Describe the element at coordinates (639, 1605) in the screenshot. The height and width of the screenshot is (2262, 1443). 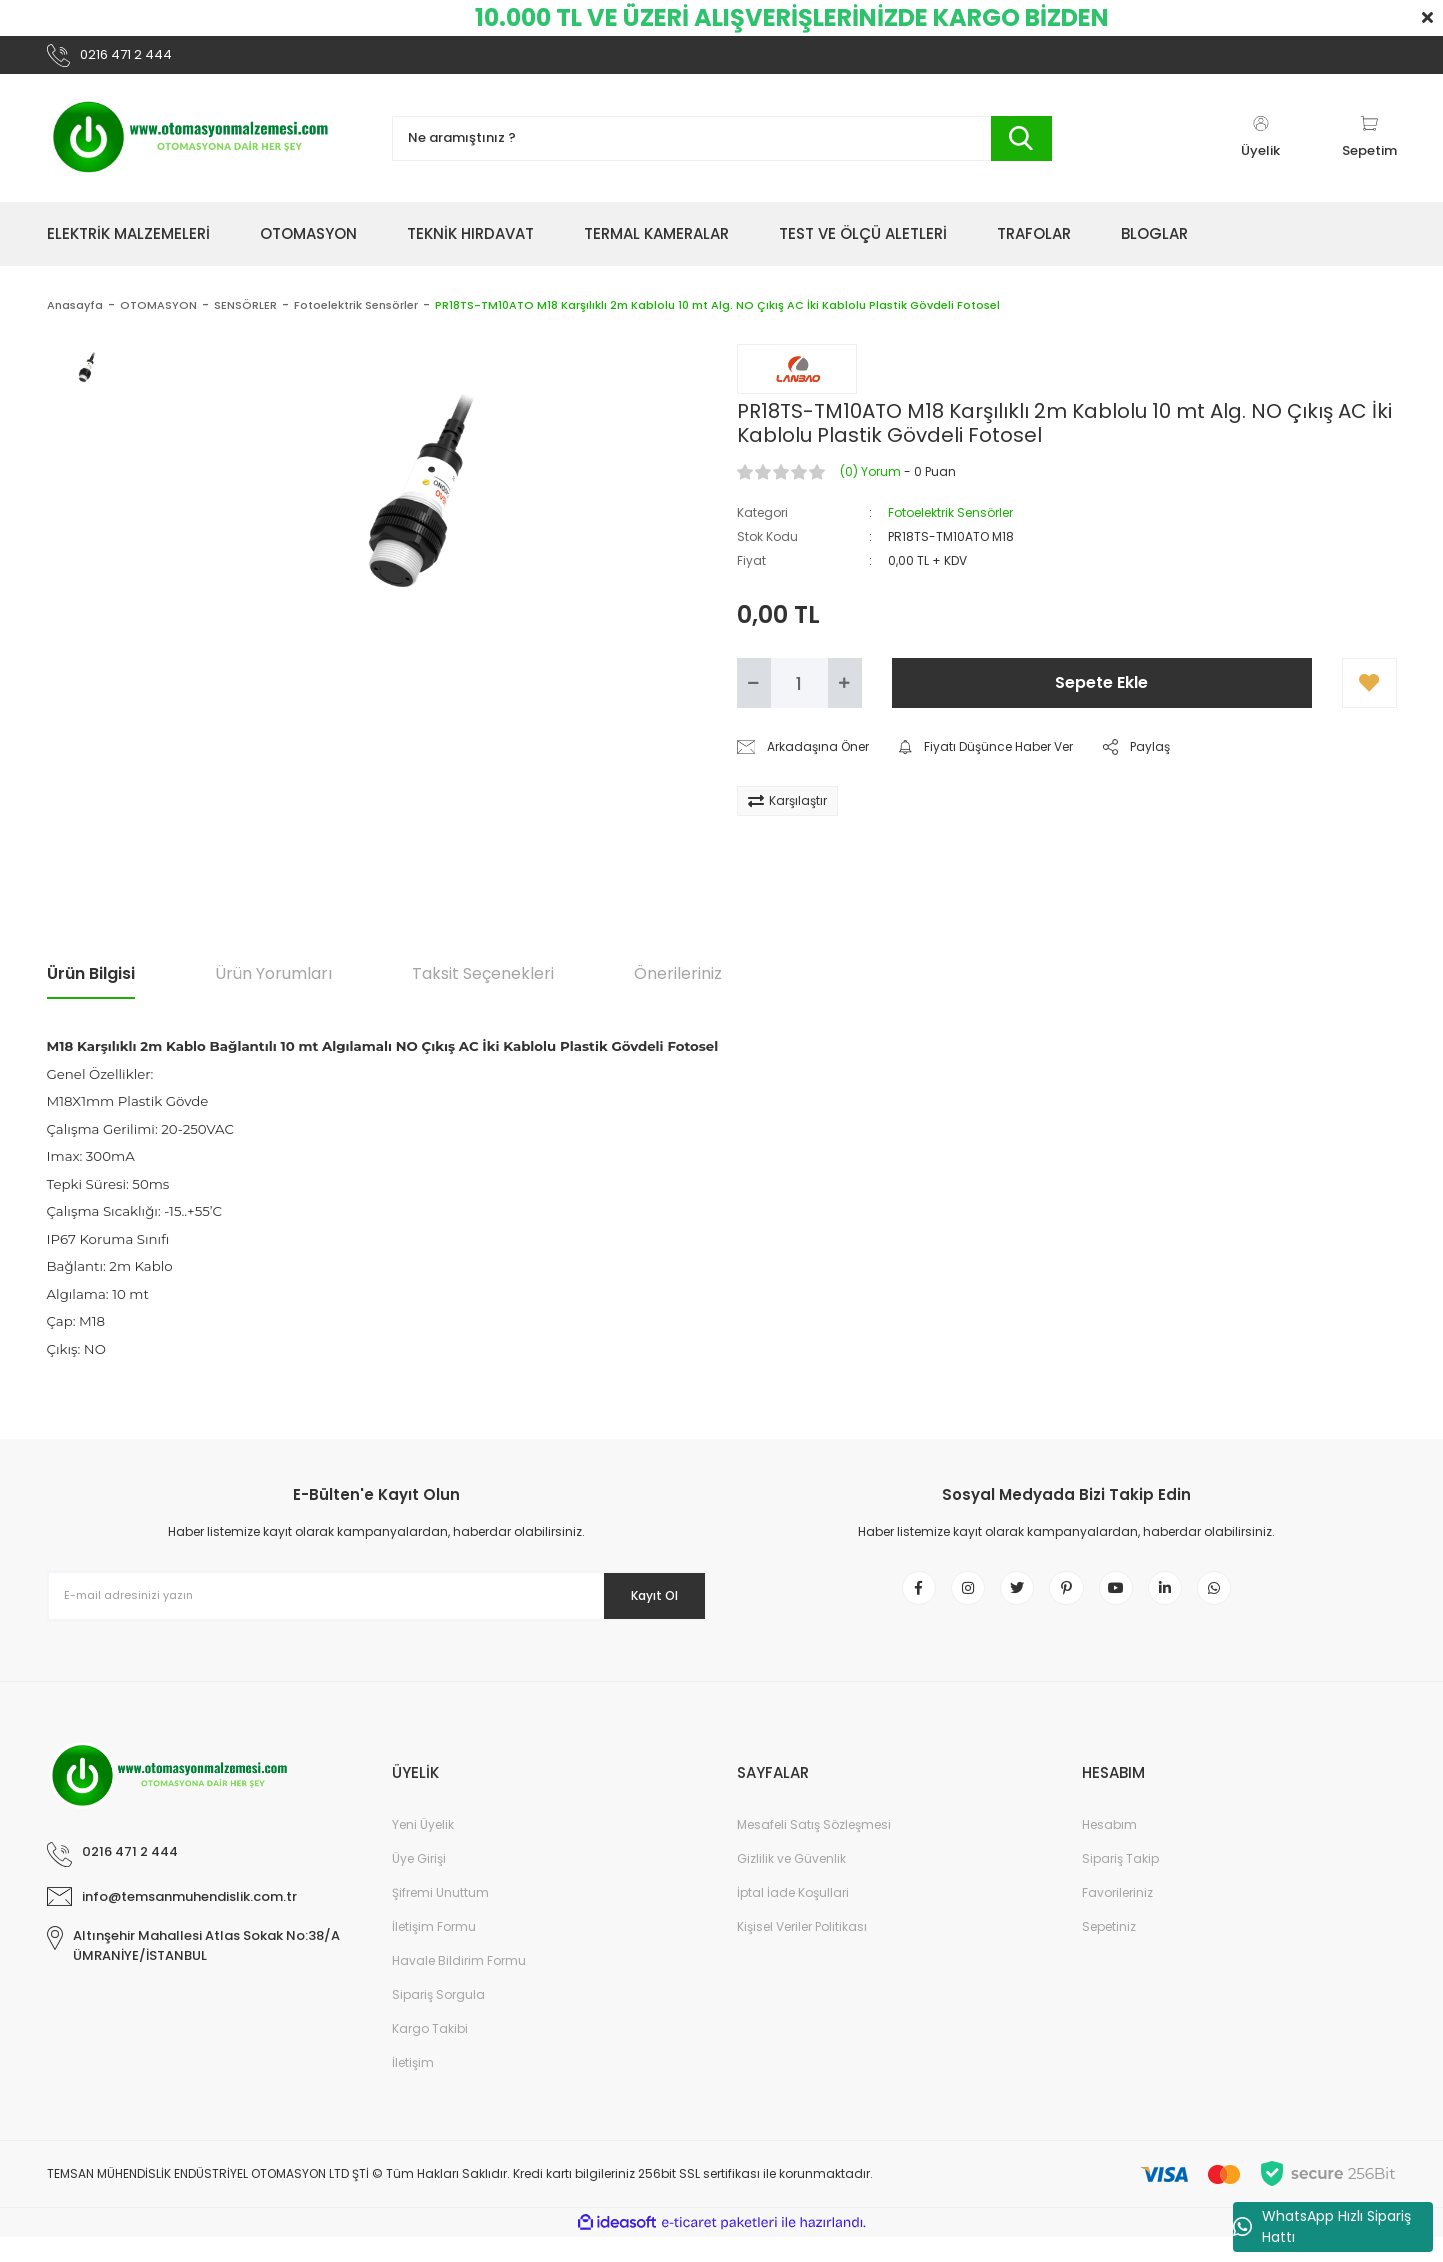
I see `Kayıt Ol [Submit]` at that location.